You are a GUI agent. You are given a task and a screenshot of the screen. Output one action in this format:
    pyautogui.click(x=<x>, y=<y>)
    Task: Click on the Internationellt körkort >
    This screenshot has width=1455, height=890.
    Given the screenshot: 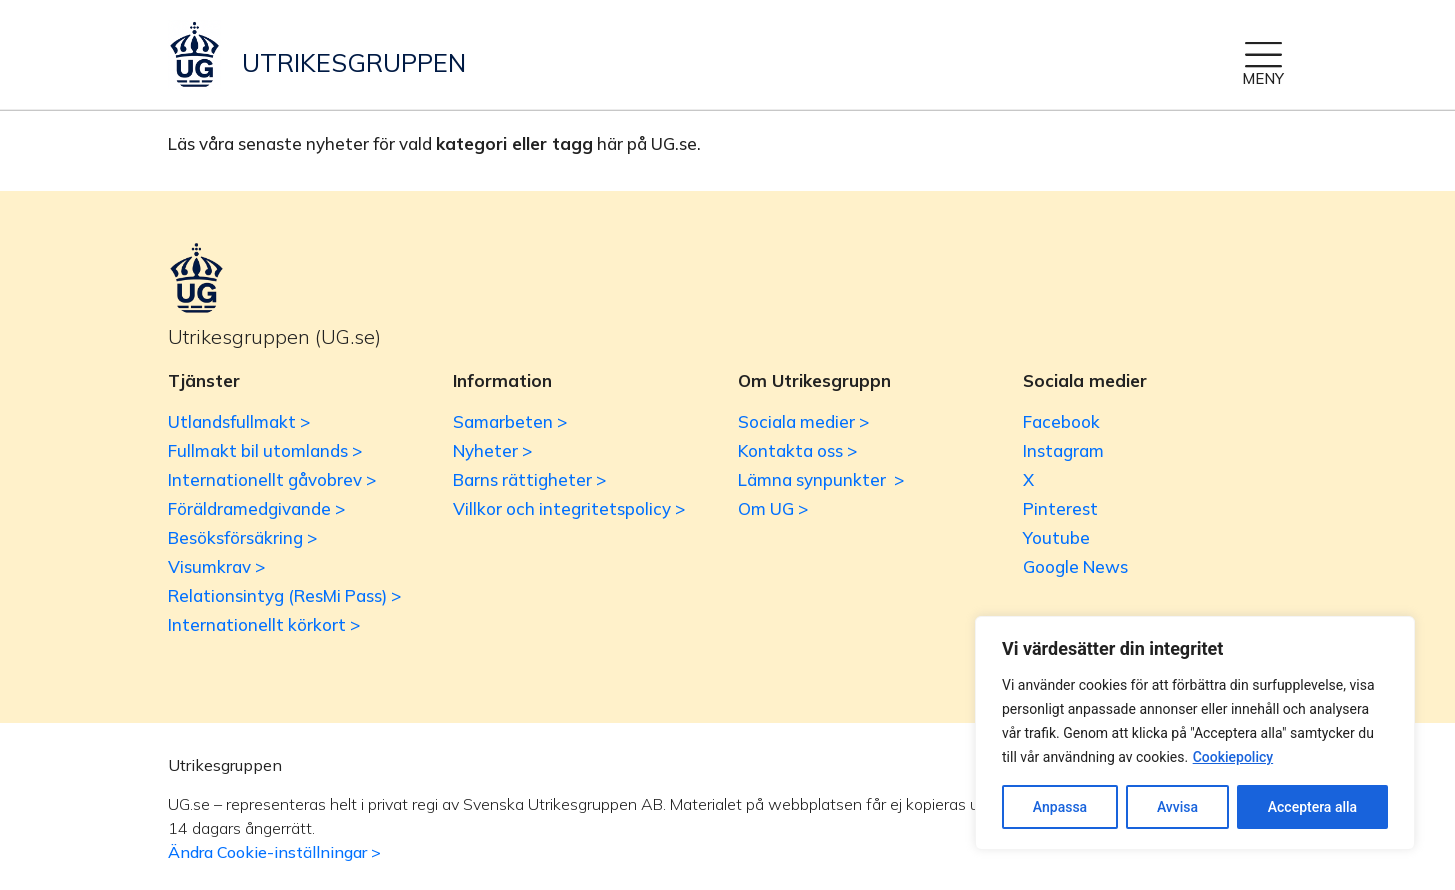 What is the action you would take?
    pyautogui.click(x=264, y=624)
    